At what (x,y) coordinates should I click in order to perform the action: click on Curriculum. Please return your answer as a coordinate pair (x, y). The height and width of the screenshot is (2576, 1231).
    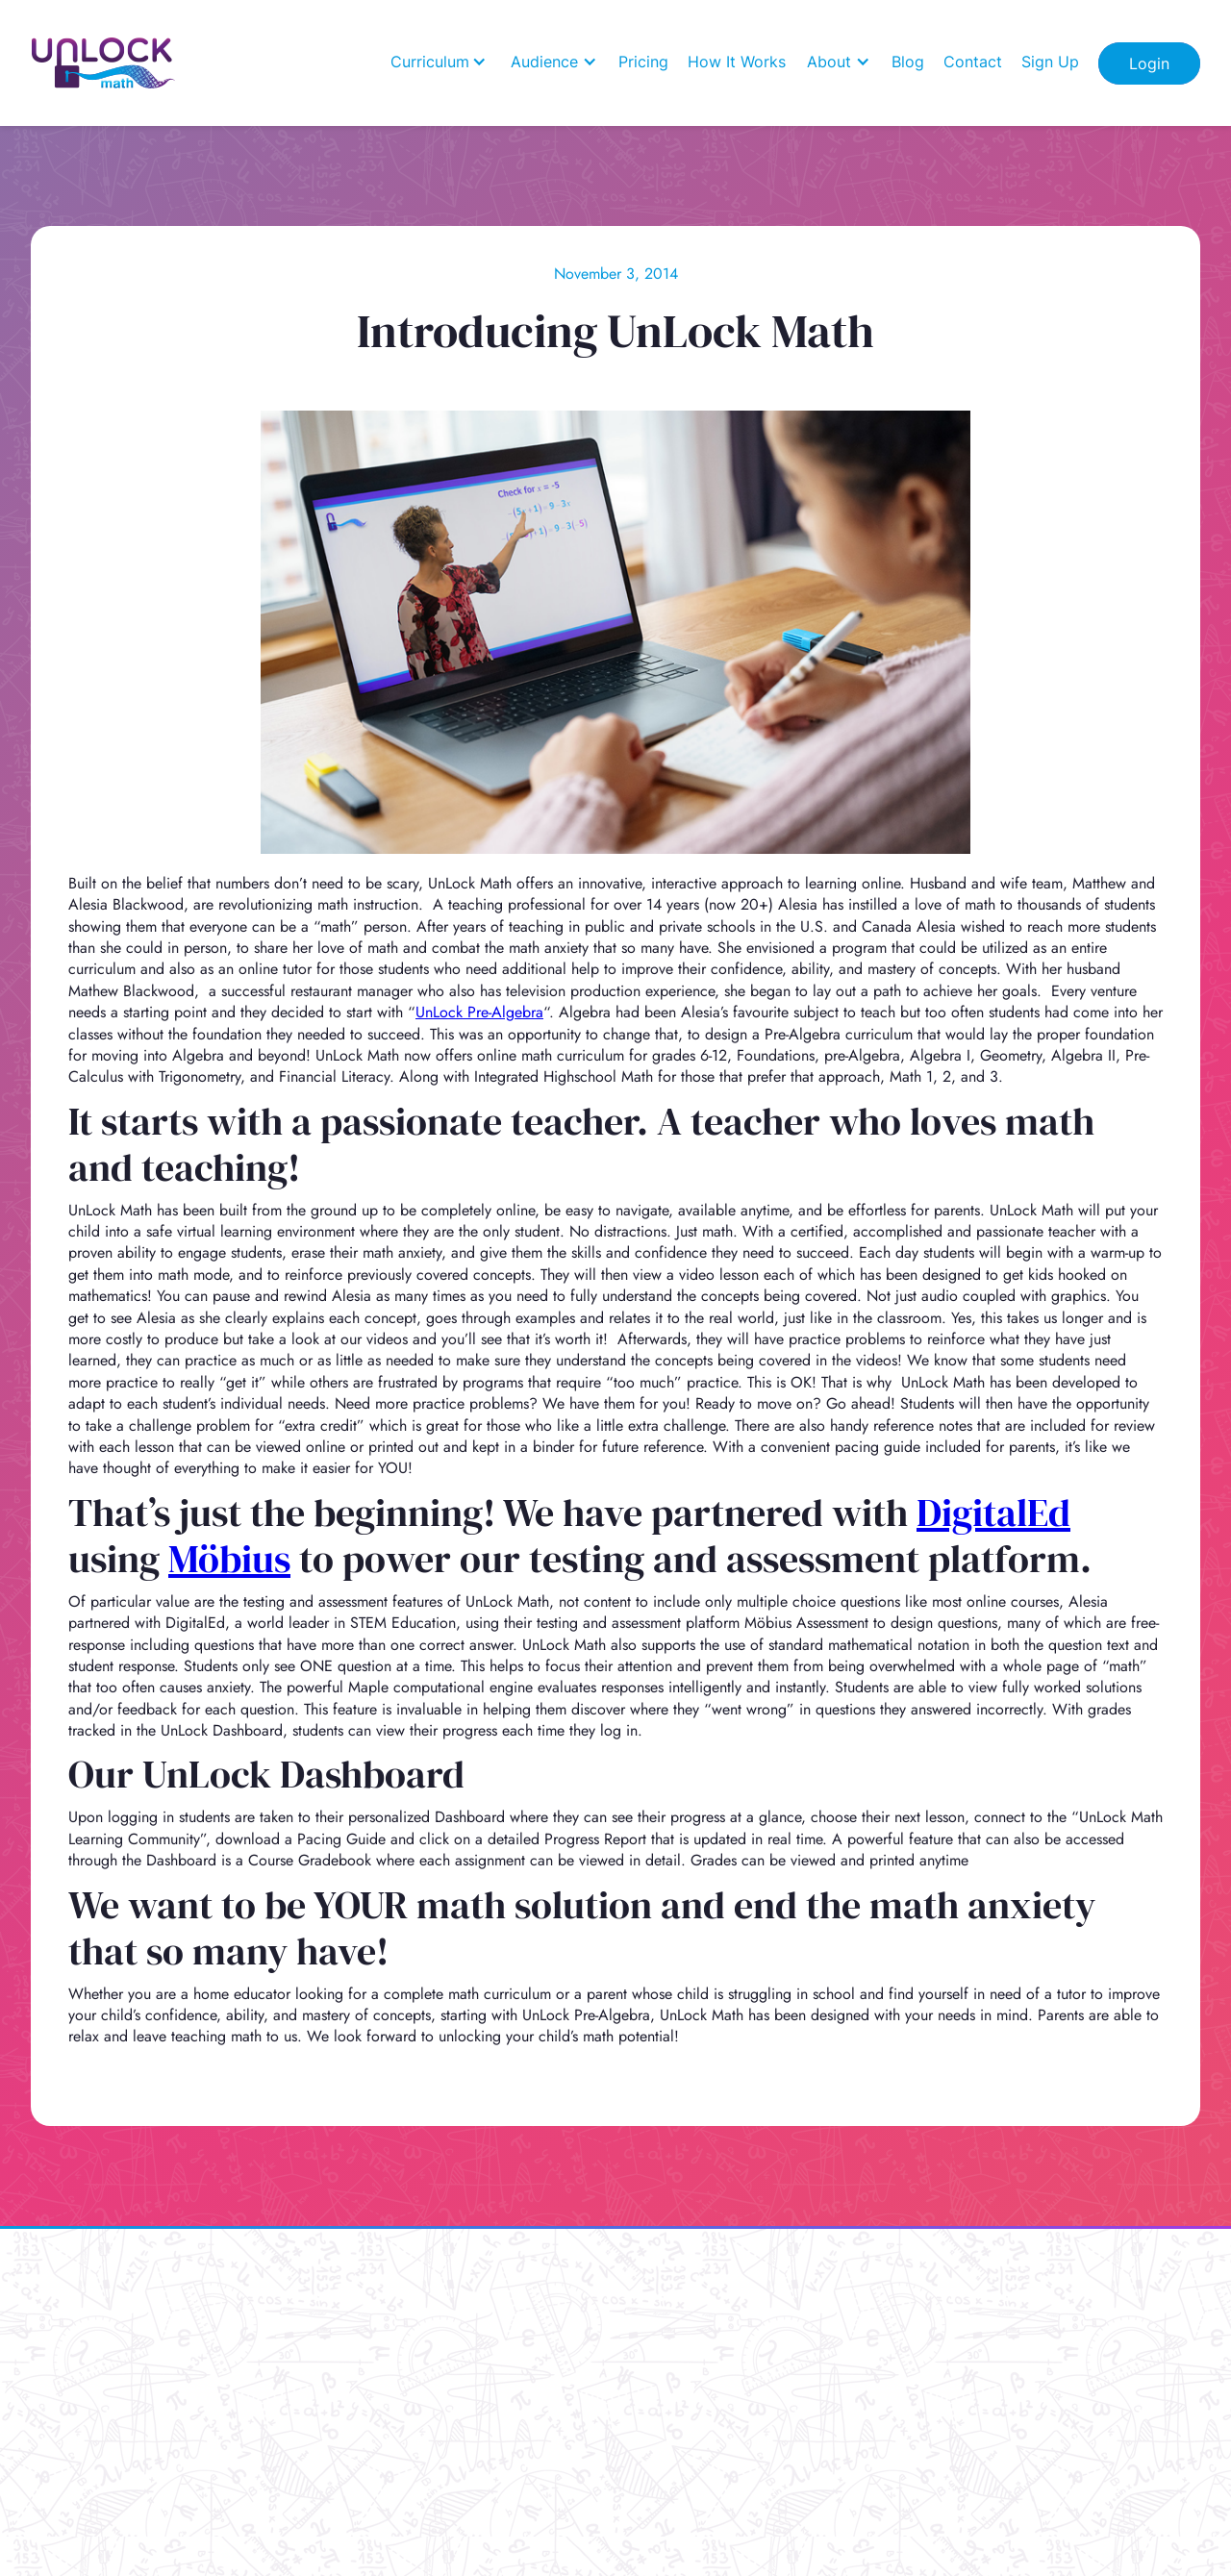
    Looking at the image, I should click on (429, 61).